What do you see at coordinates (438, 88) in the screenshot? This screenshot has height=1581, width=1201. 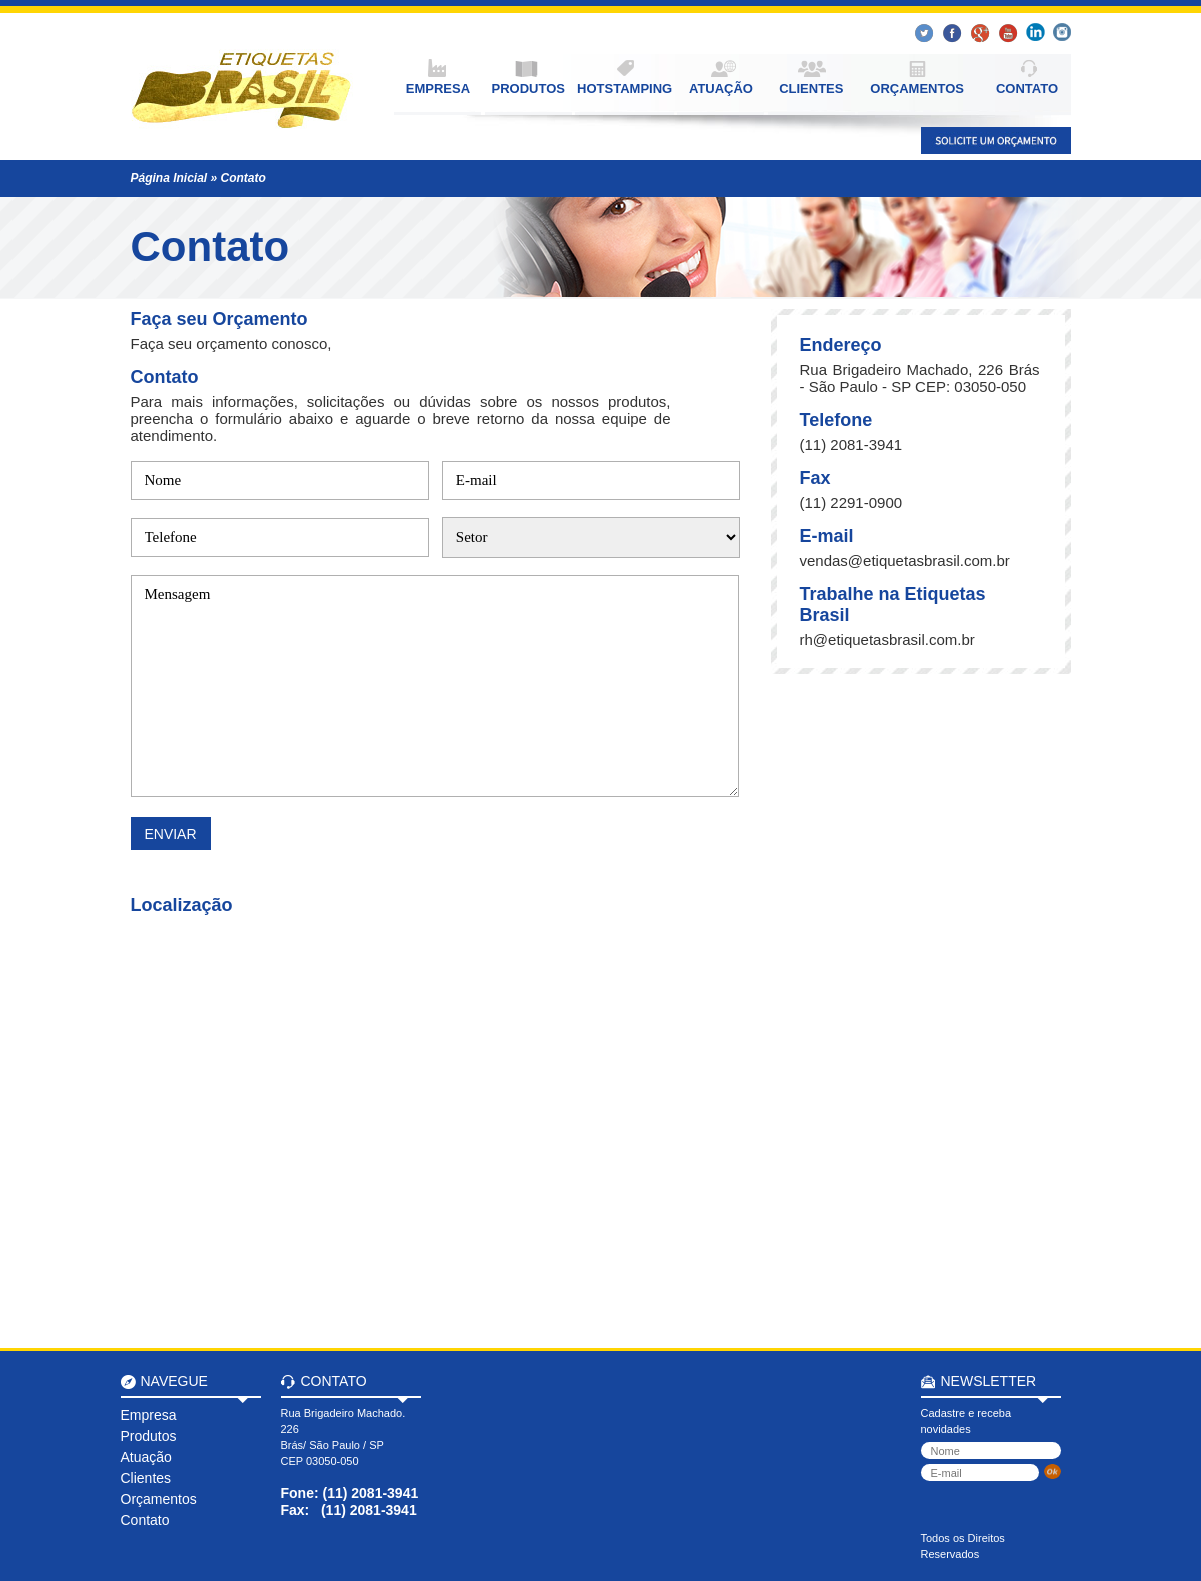 I see `EMPRESA` at bounding box center [438, 88].